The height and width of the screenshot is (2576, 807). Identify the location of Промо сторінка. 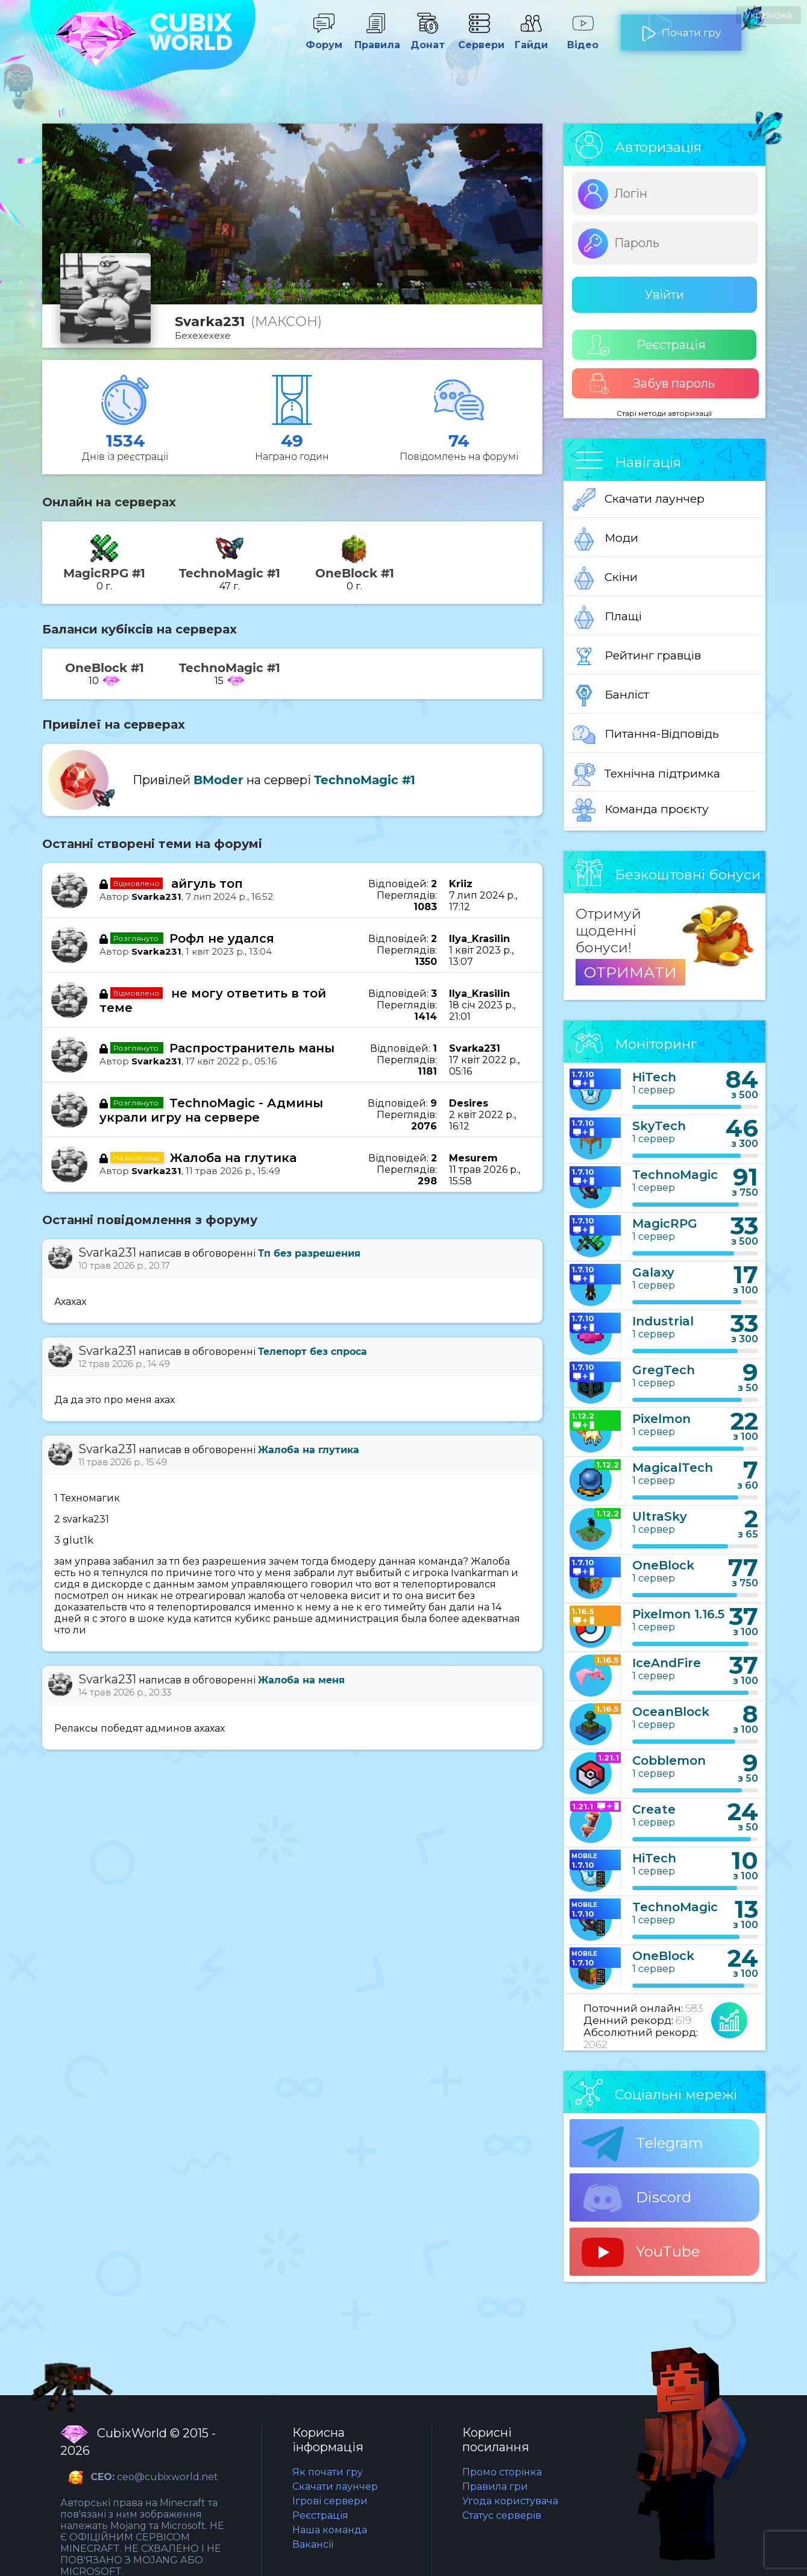
(502, 2472).